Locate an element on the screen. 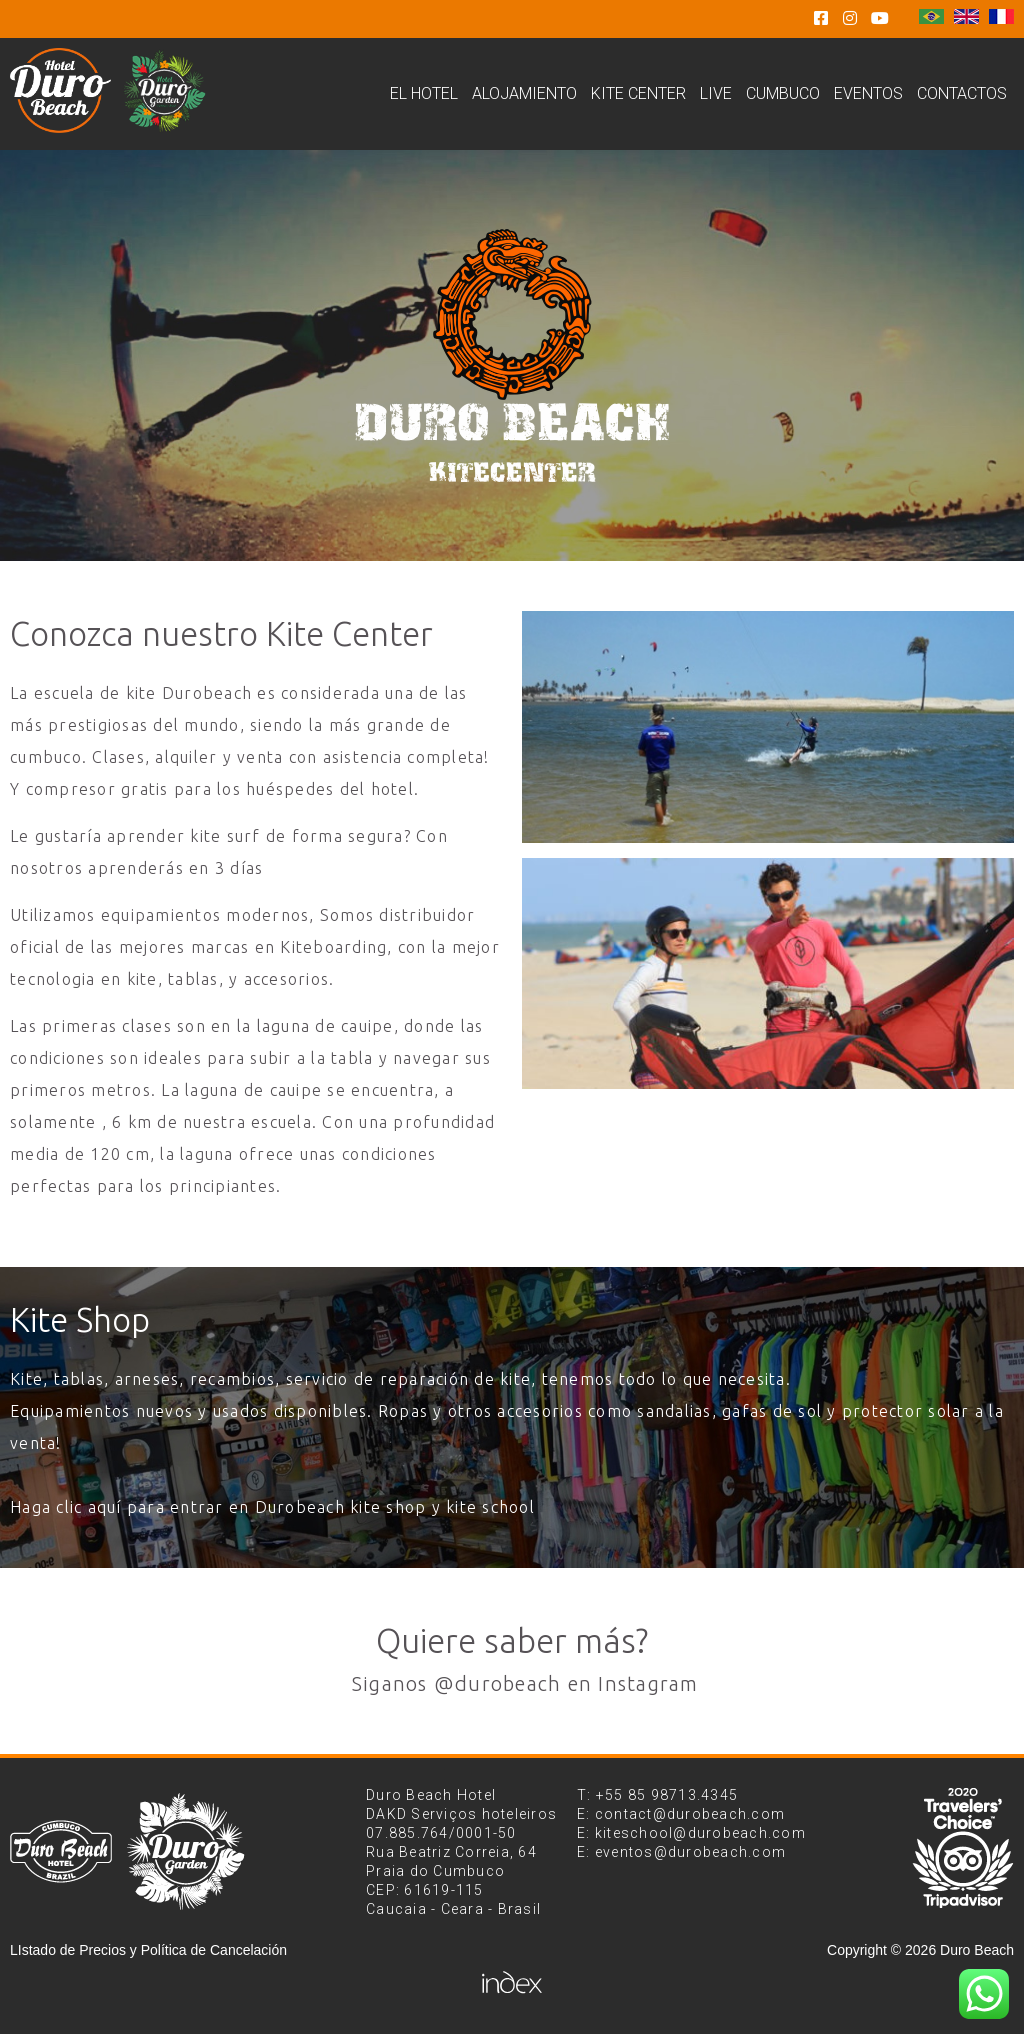 The height and width of the screenshot is (2034, 1024). Kite Center is located at coordinates (638, 93).